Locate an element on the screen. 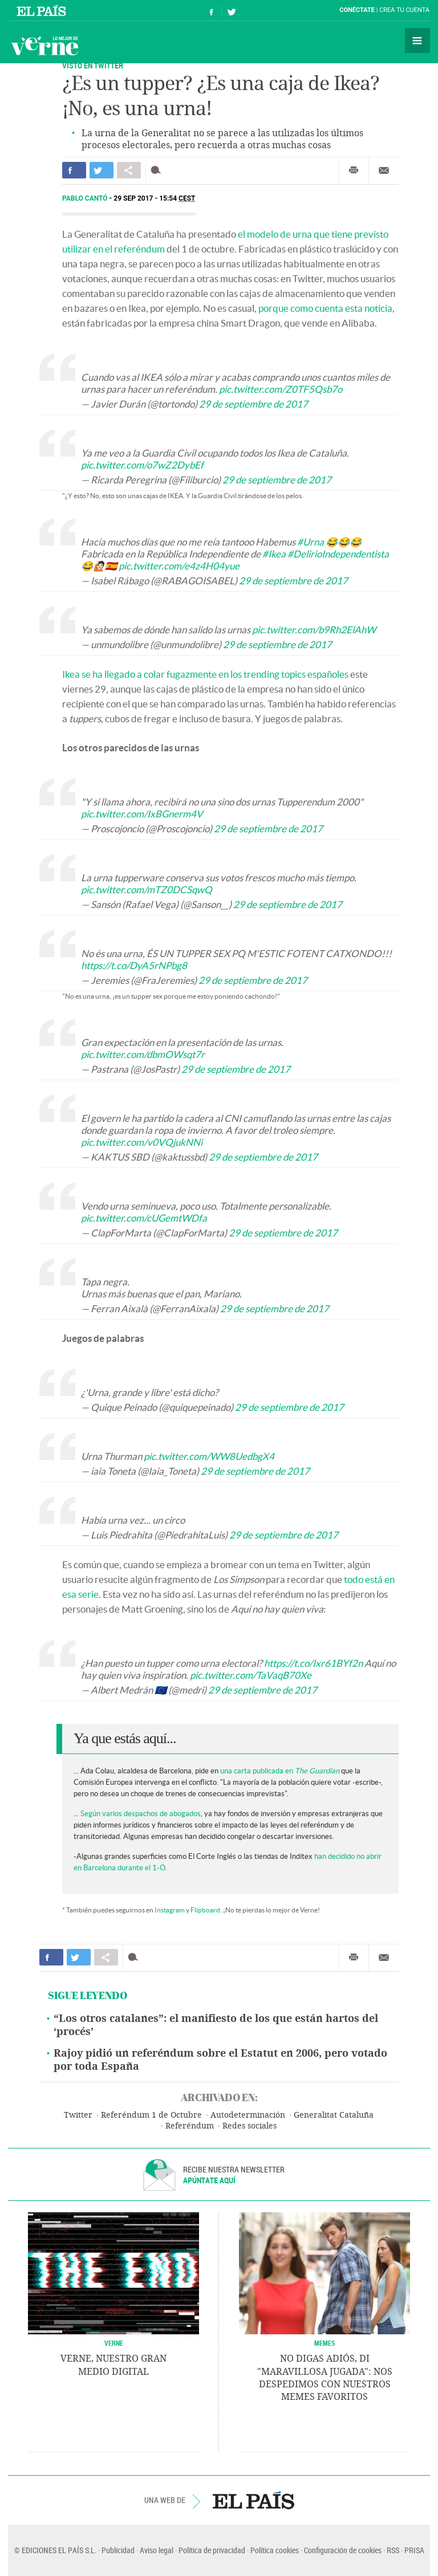 Image resolution: width=438 pixels, height=2576 pixels. pic.twitter.com/o7wZ2DybEf is located at coordinates (142, 464).